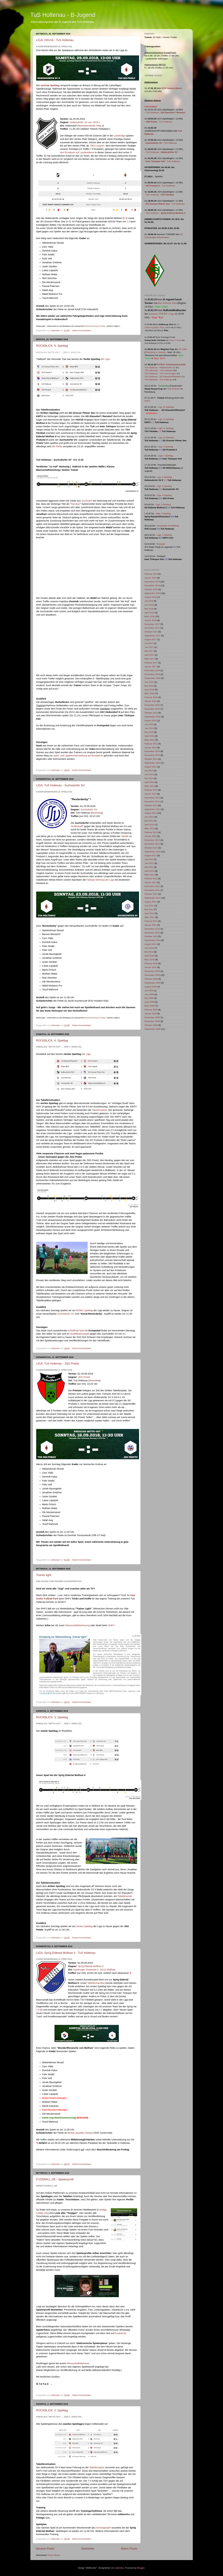 The width and height of the screenshot is (223, 2576). Describe the element at coordinates (149, 682) in the screenshot. I see `Juni 2016` at that location.